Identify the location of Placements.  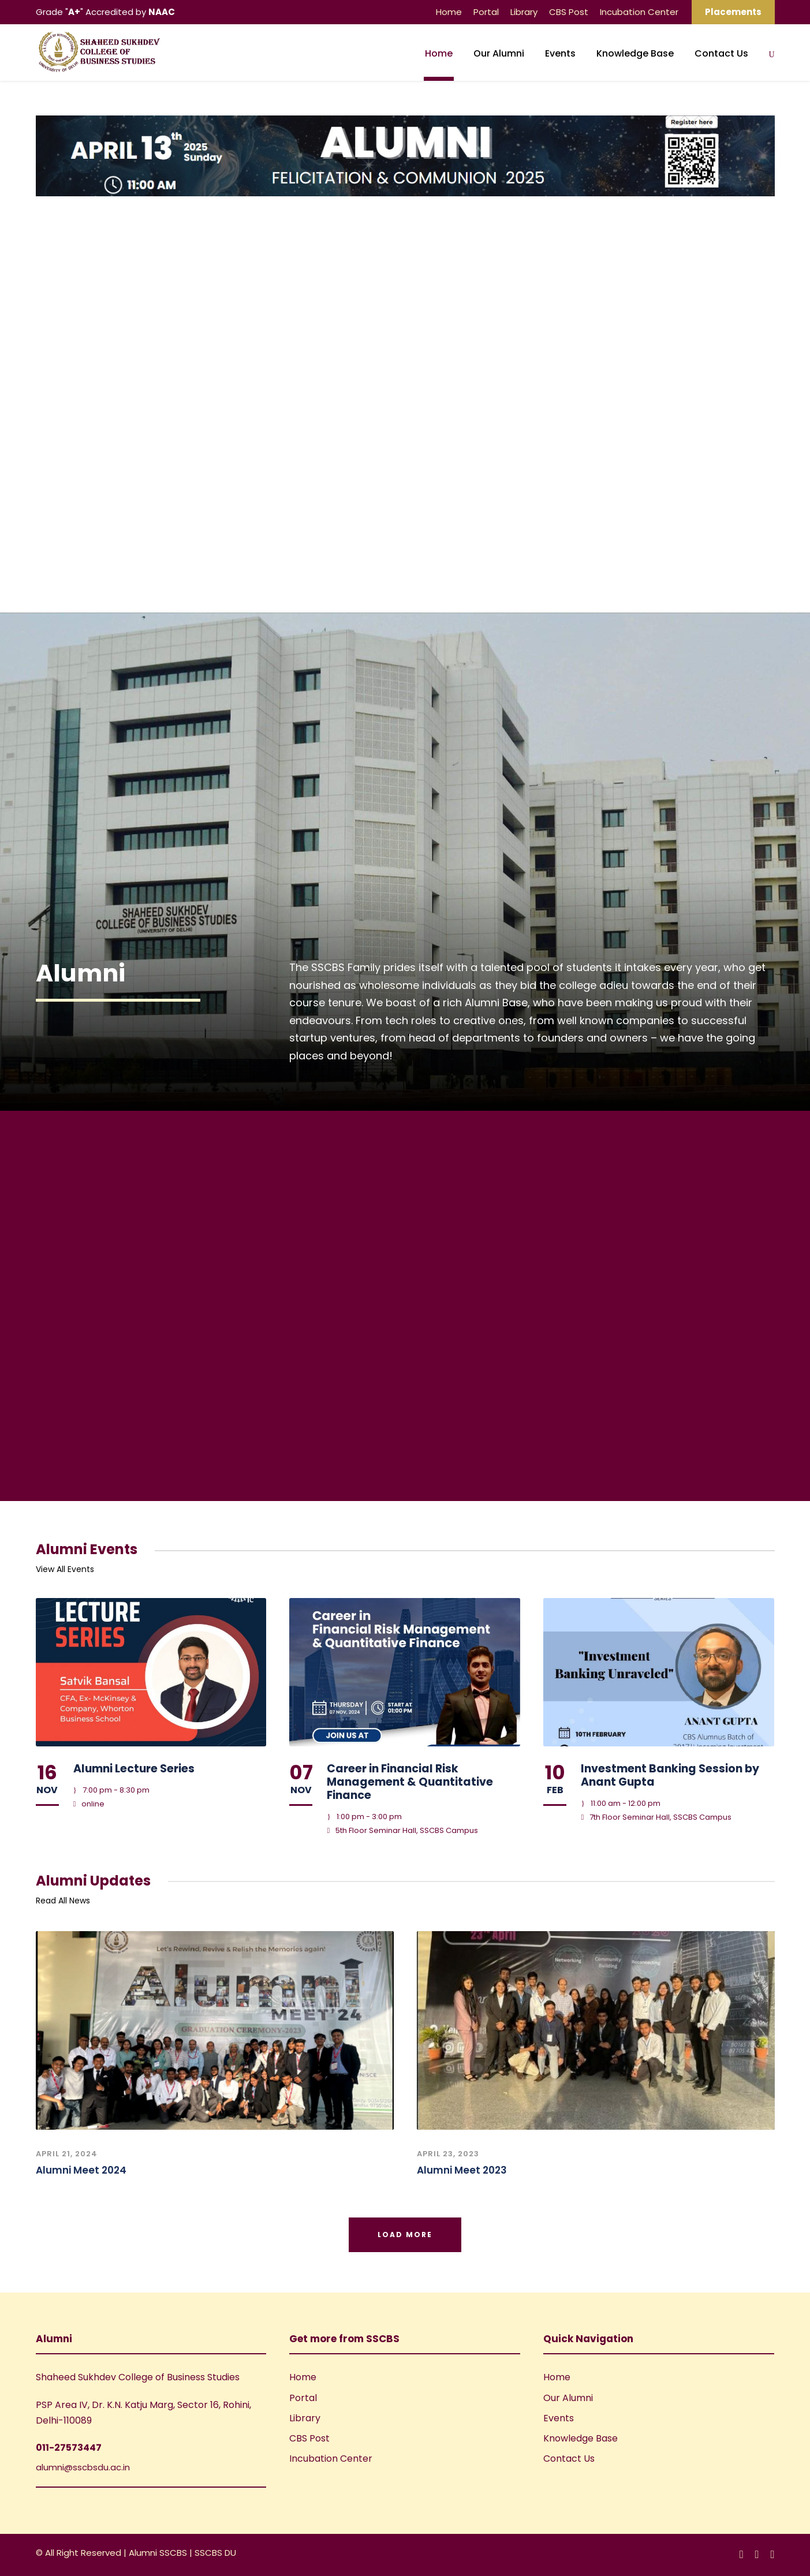
(733, 12).